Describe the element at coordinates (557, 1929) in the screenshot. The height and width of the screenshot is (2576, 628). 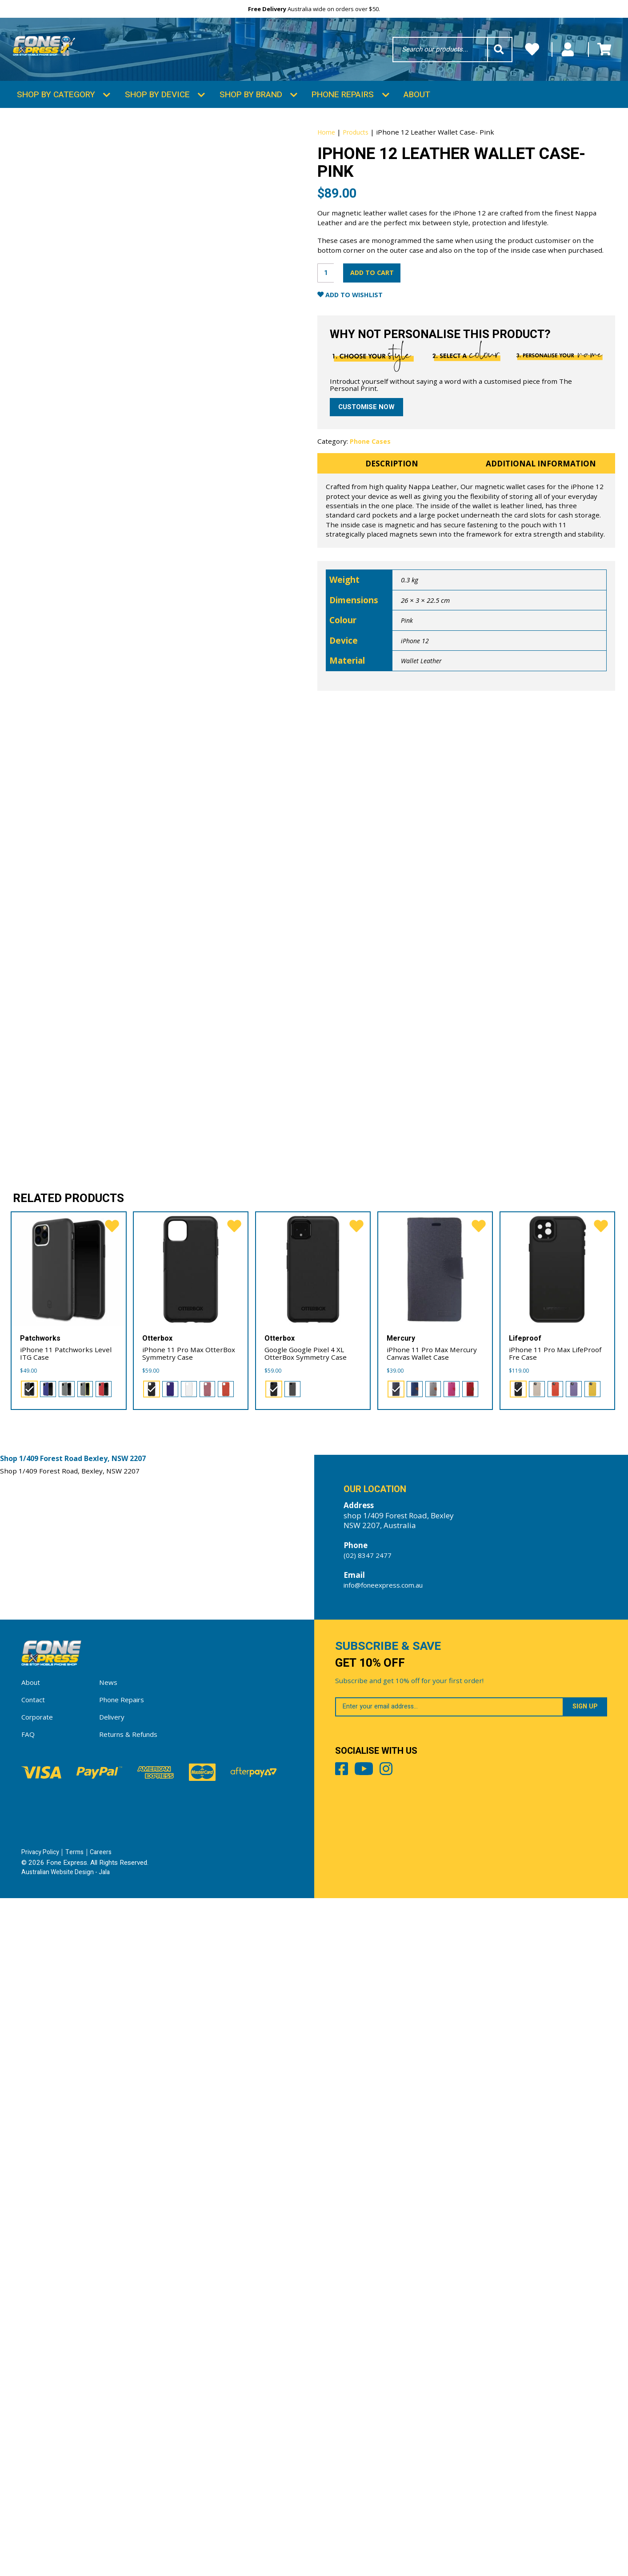
I see `[iPhone 11 Pro Max LifeProof Fre Case]` at that location.